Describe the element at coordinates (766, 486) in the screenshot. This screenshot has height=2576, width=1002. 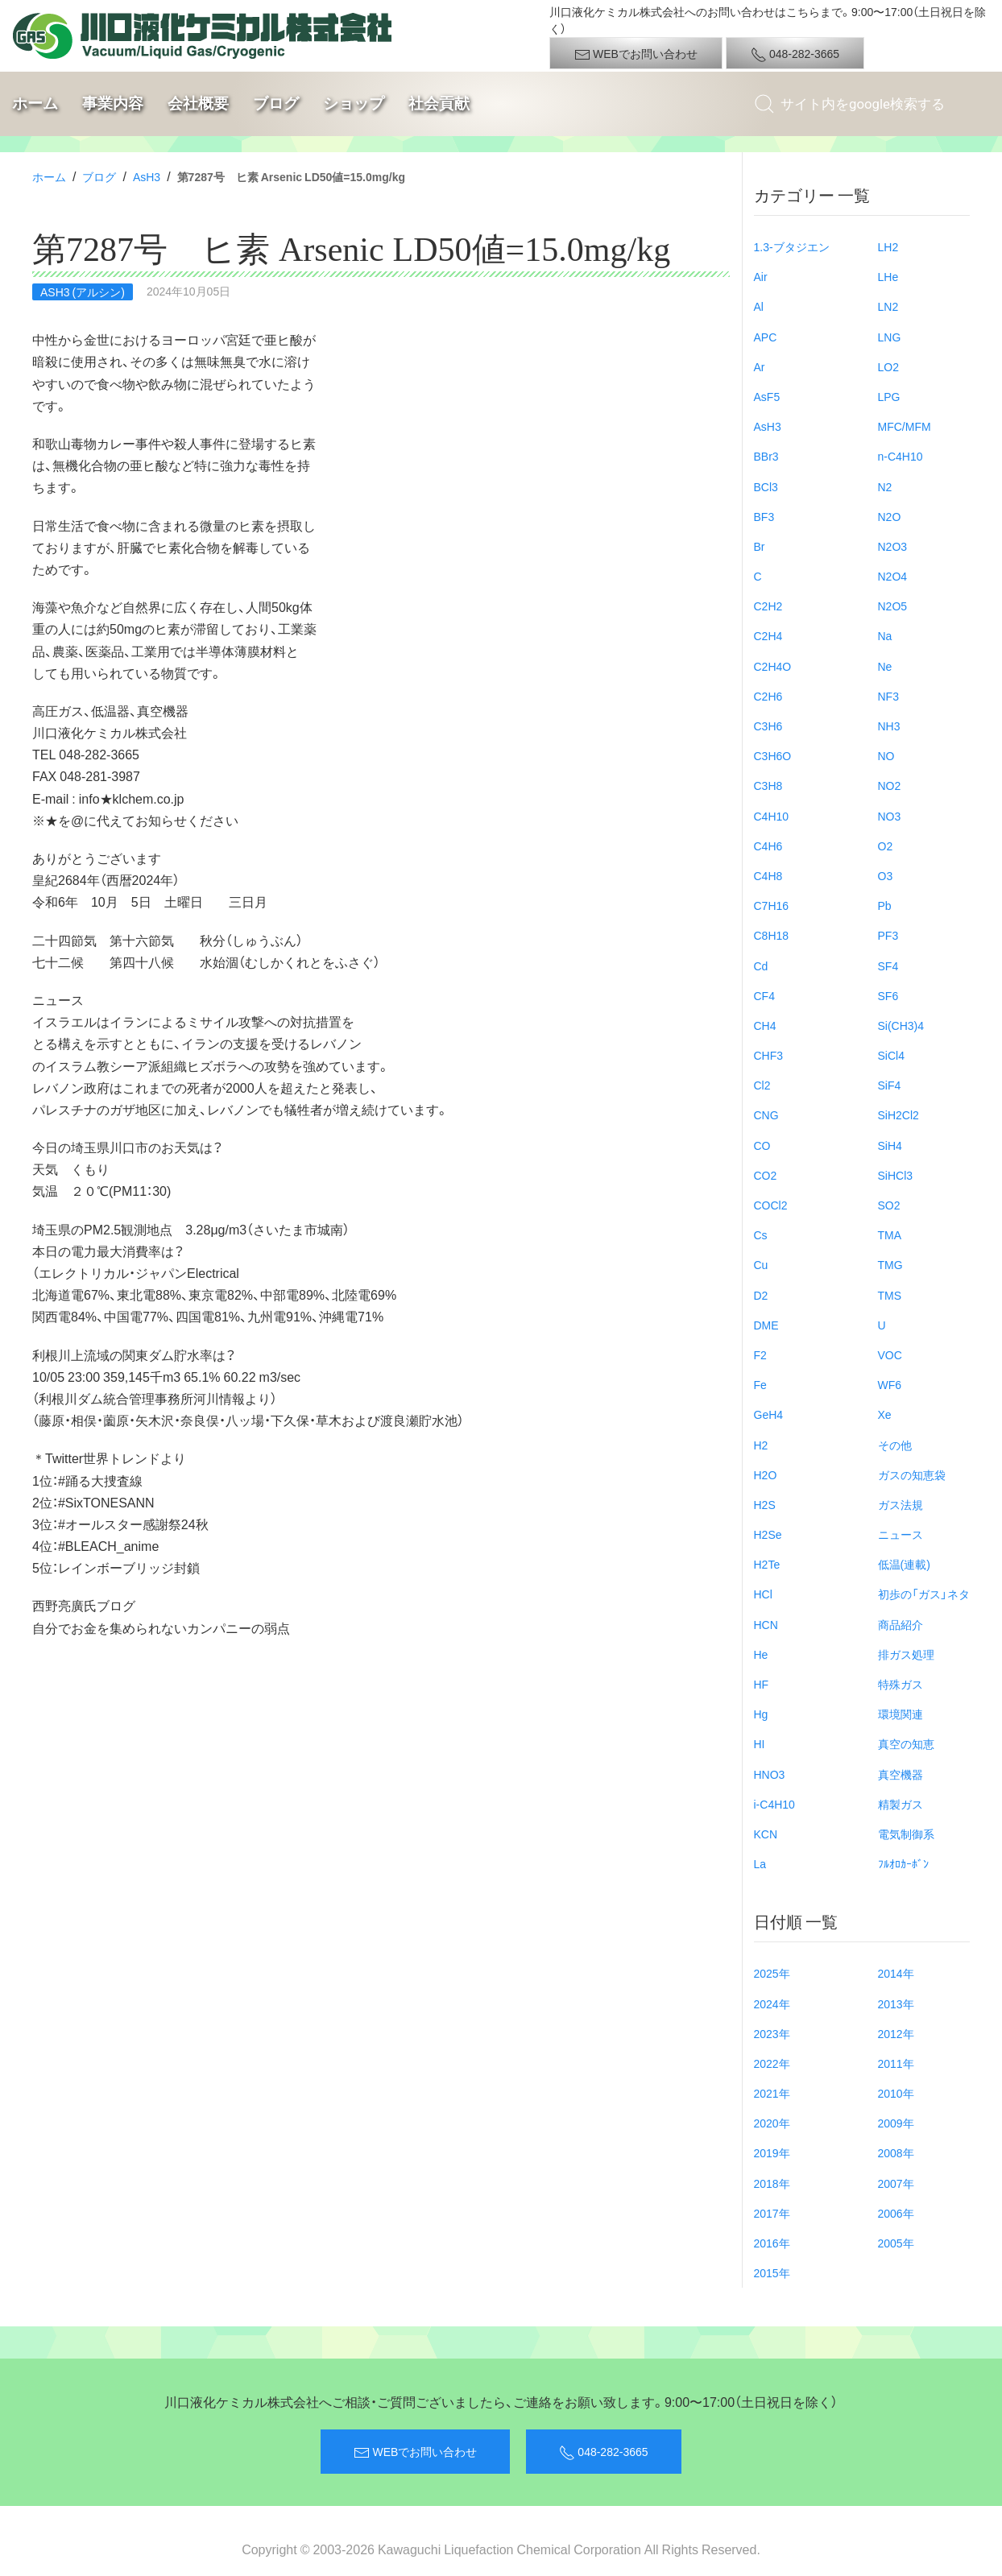
I see `BCl3` at that location.